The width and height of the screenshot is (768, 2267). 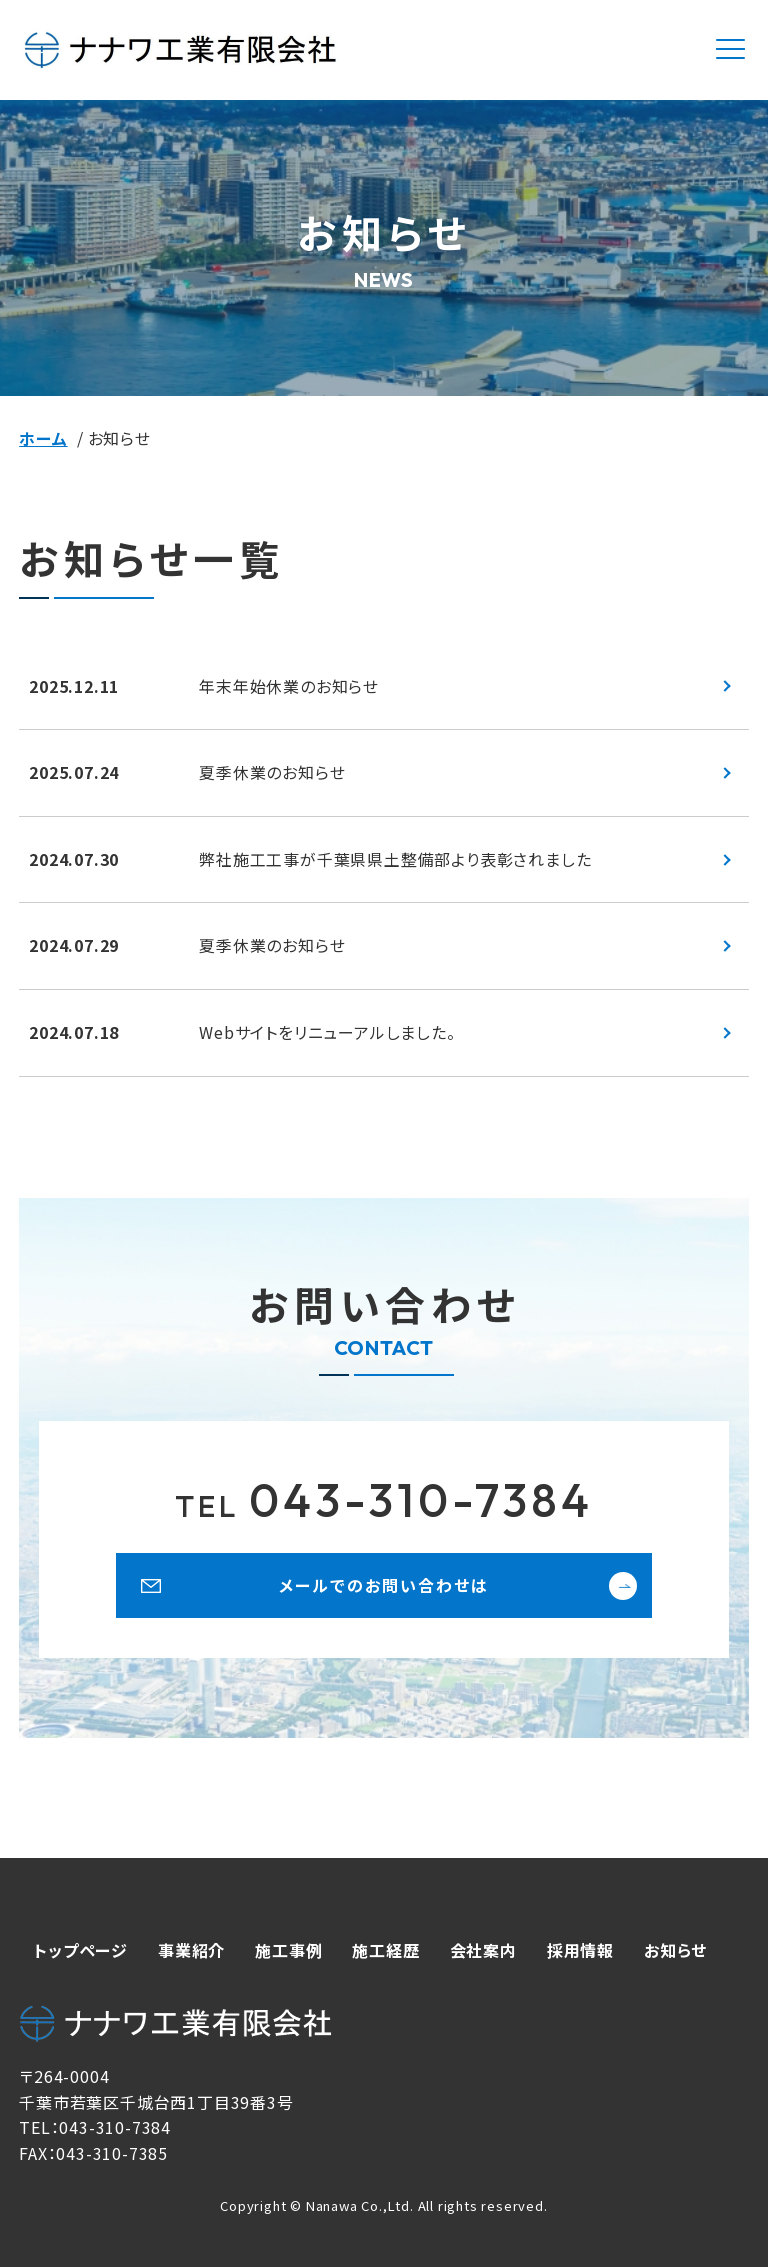 I want to click on トップページ, so click(x=81, y=1950).